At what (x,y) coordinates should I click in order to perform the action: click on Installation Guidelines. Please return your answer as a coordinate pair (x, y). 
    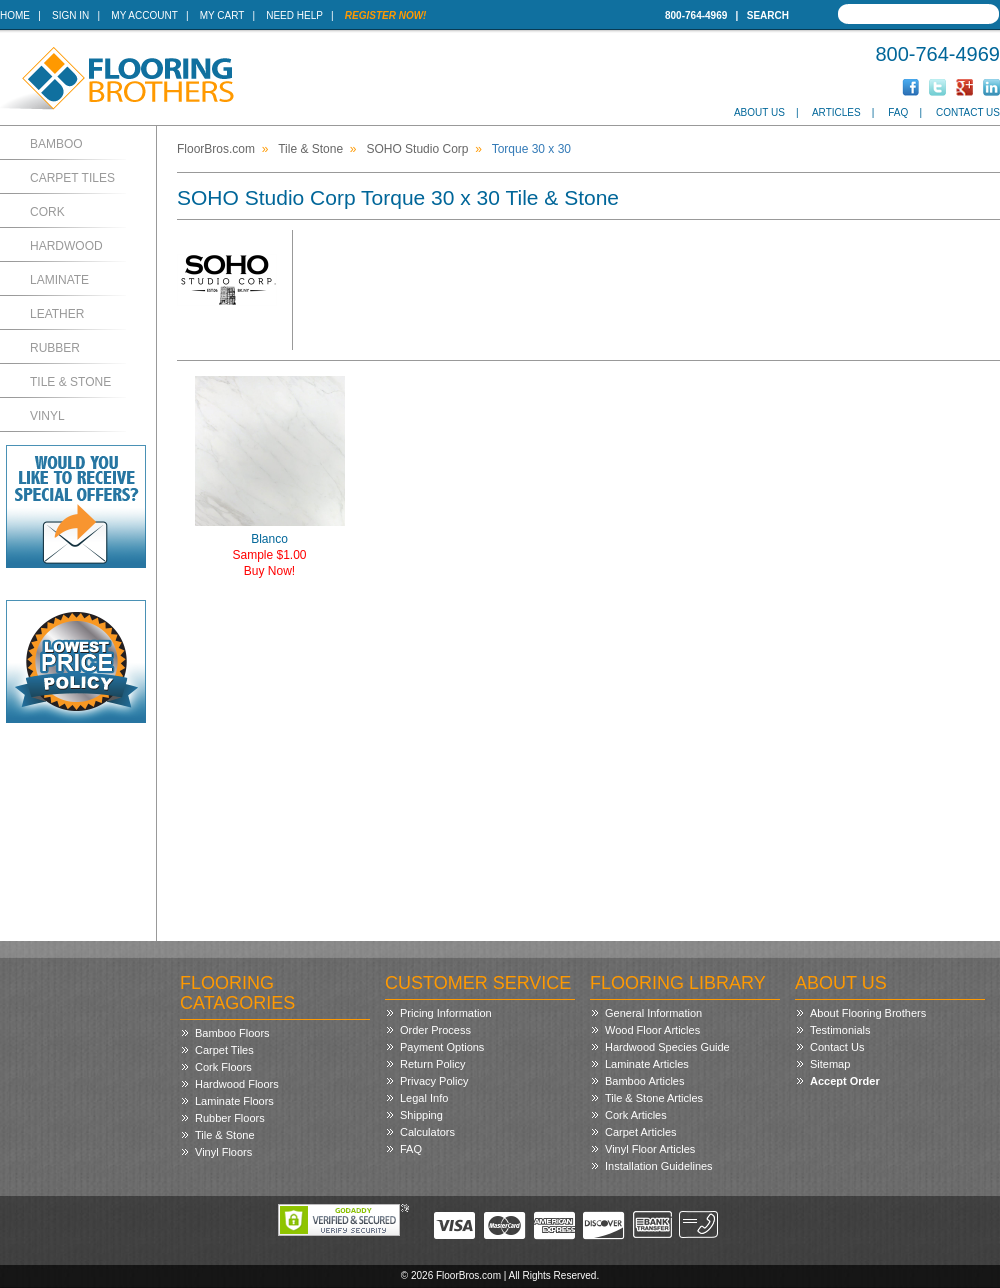
    Looking at the image, I should click on (659, 1166).